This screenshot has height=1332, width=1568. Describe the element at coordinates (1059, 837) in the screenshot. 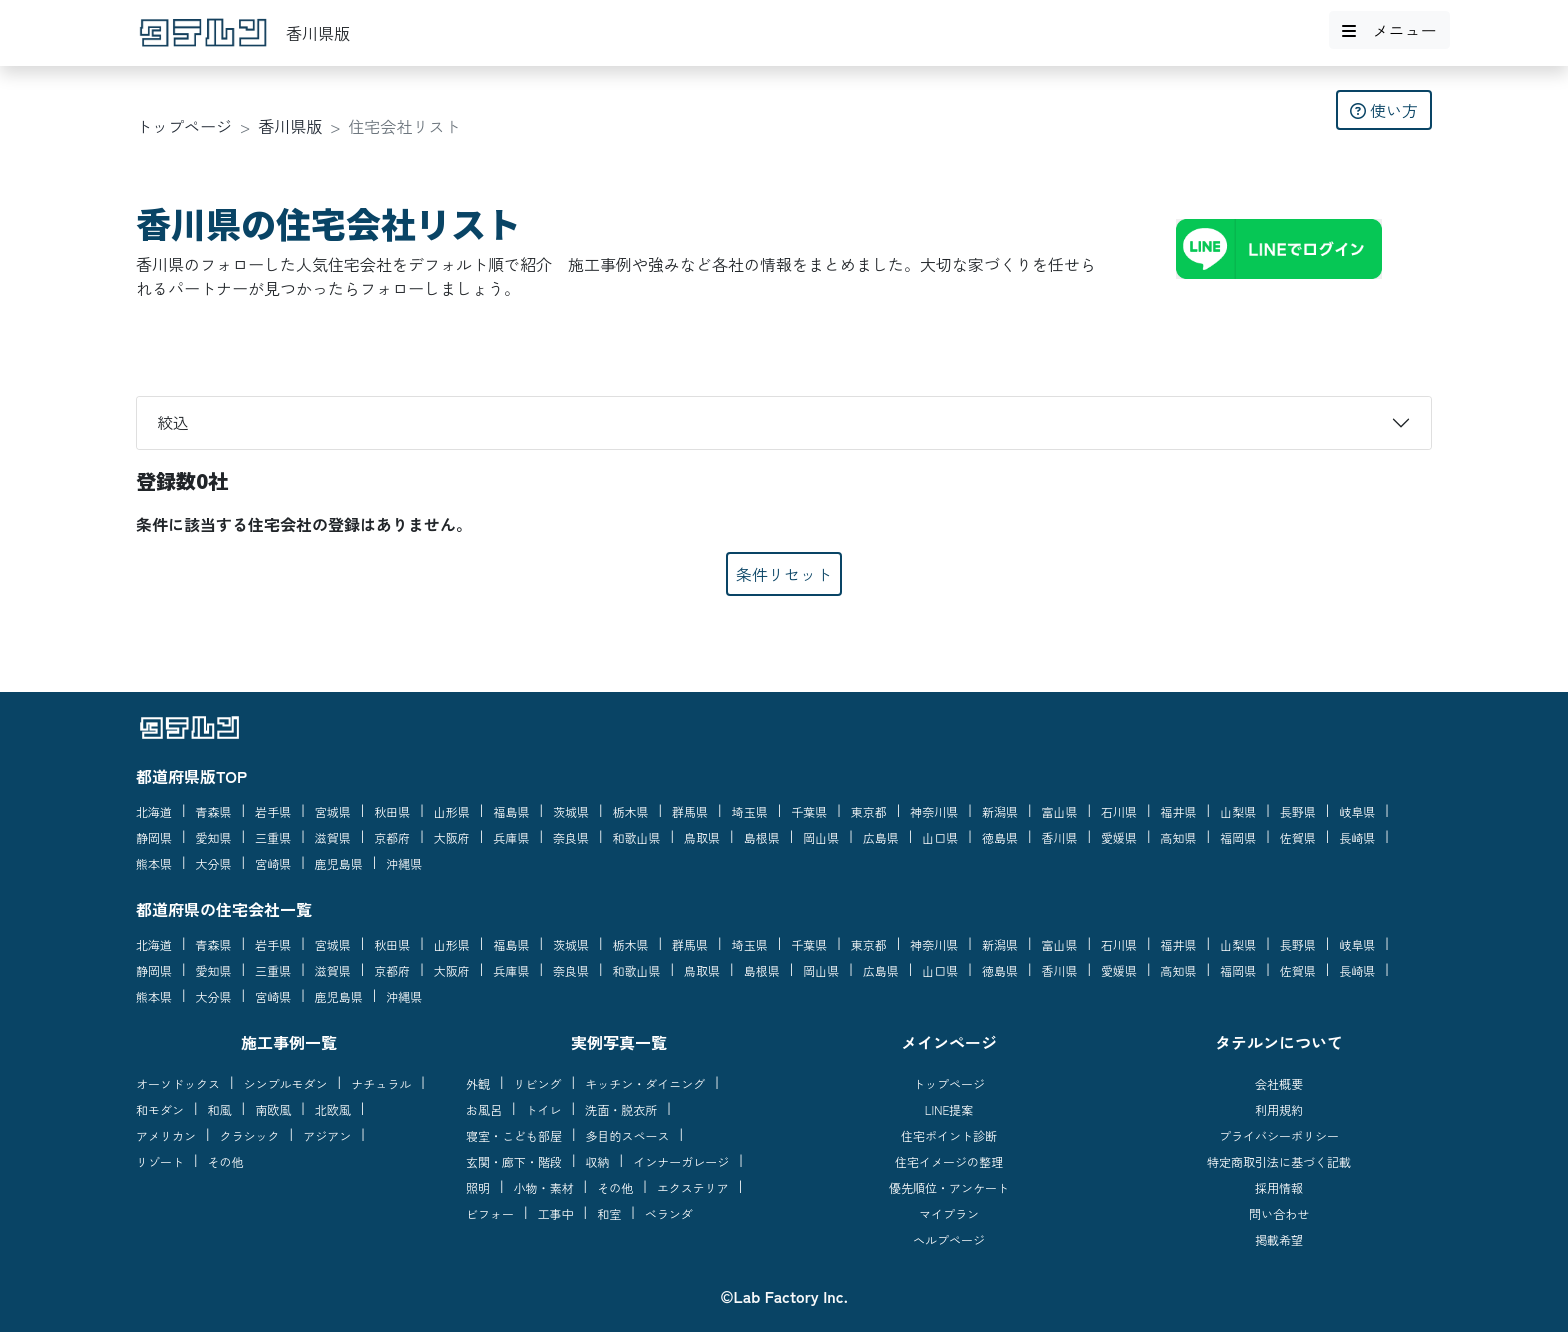

I see `香川県` at that location.